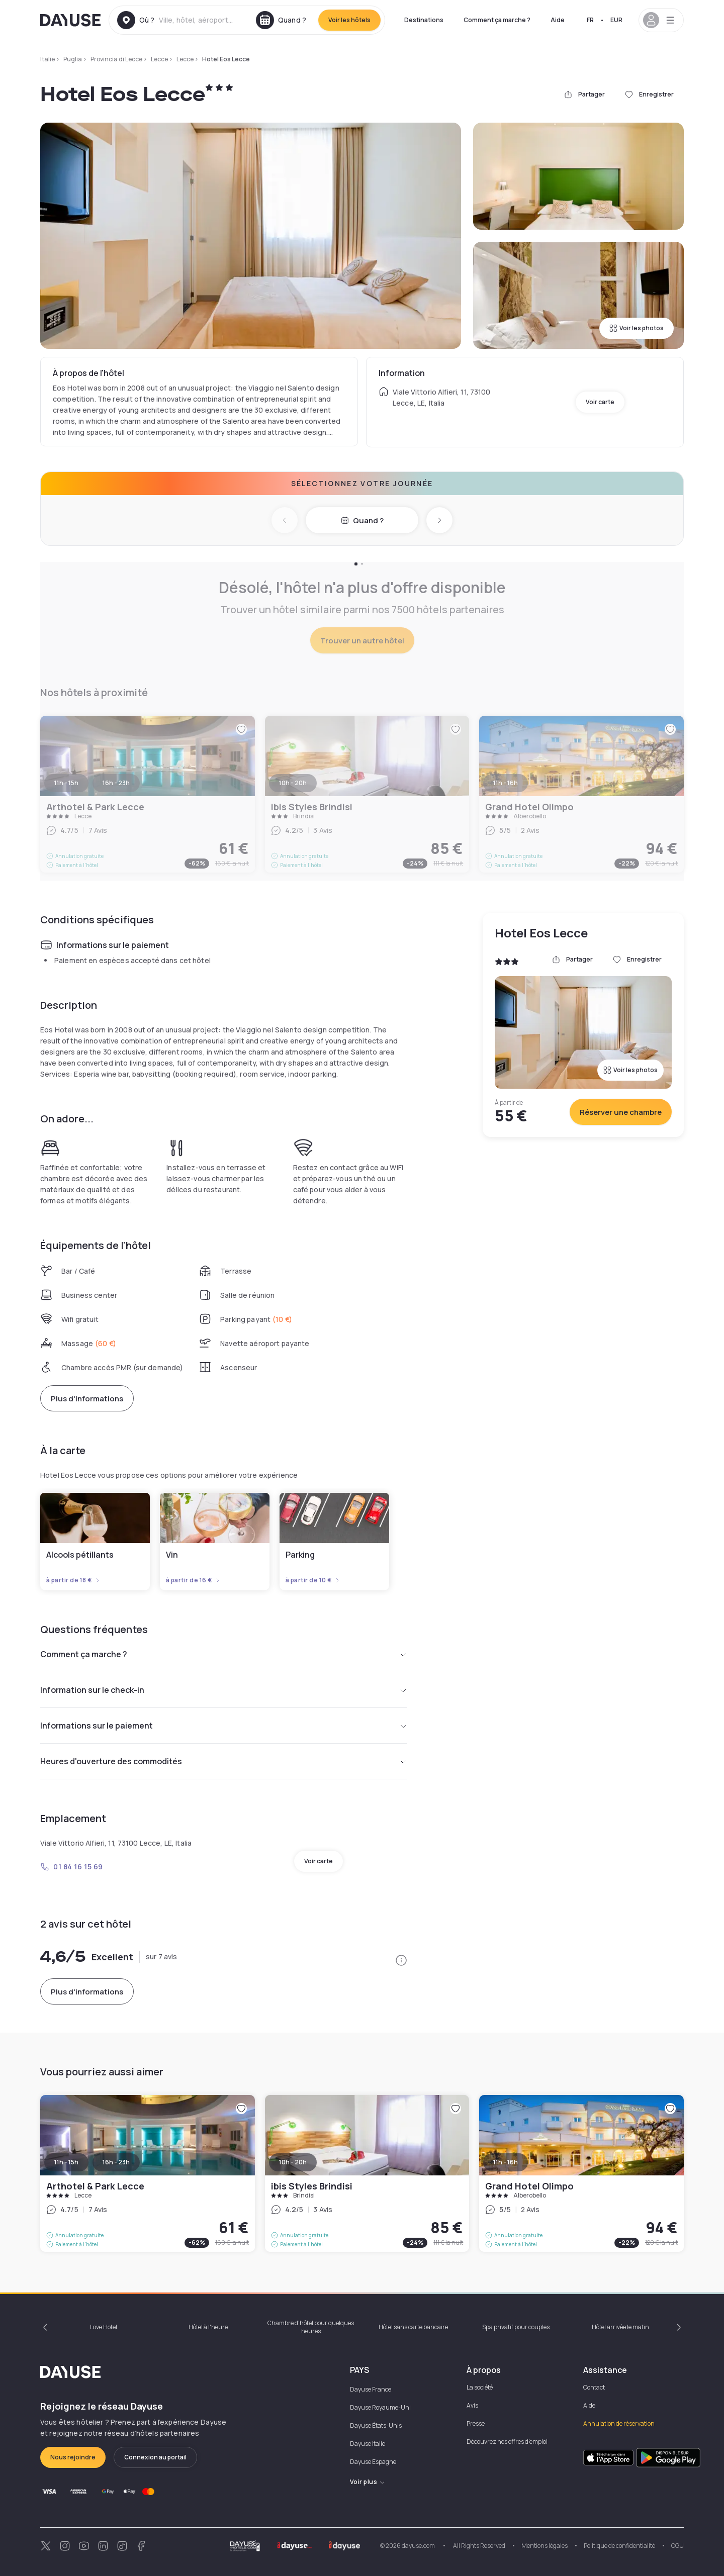  I want to click on Contact, so click(594, 2387).